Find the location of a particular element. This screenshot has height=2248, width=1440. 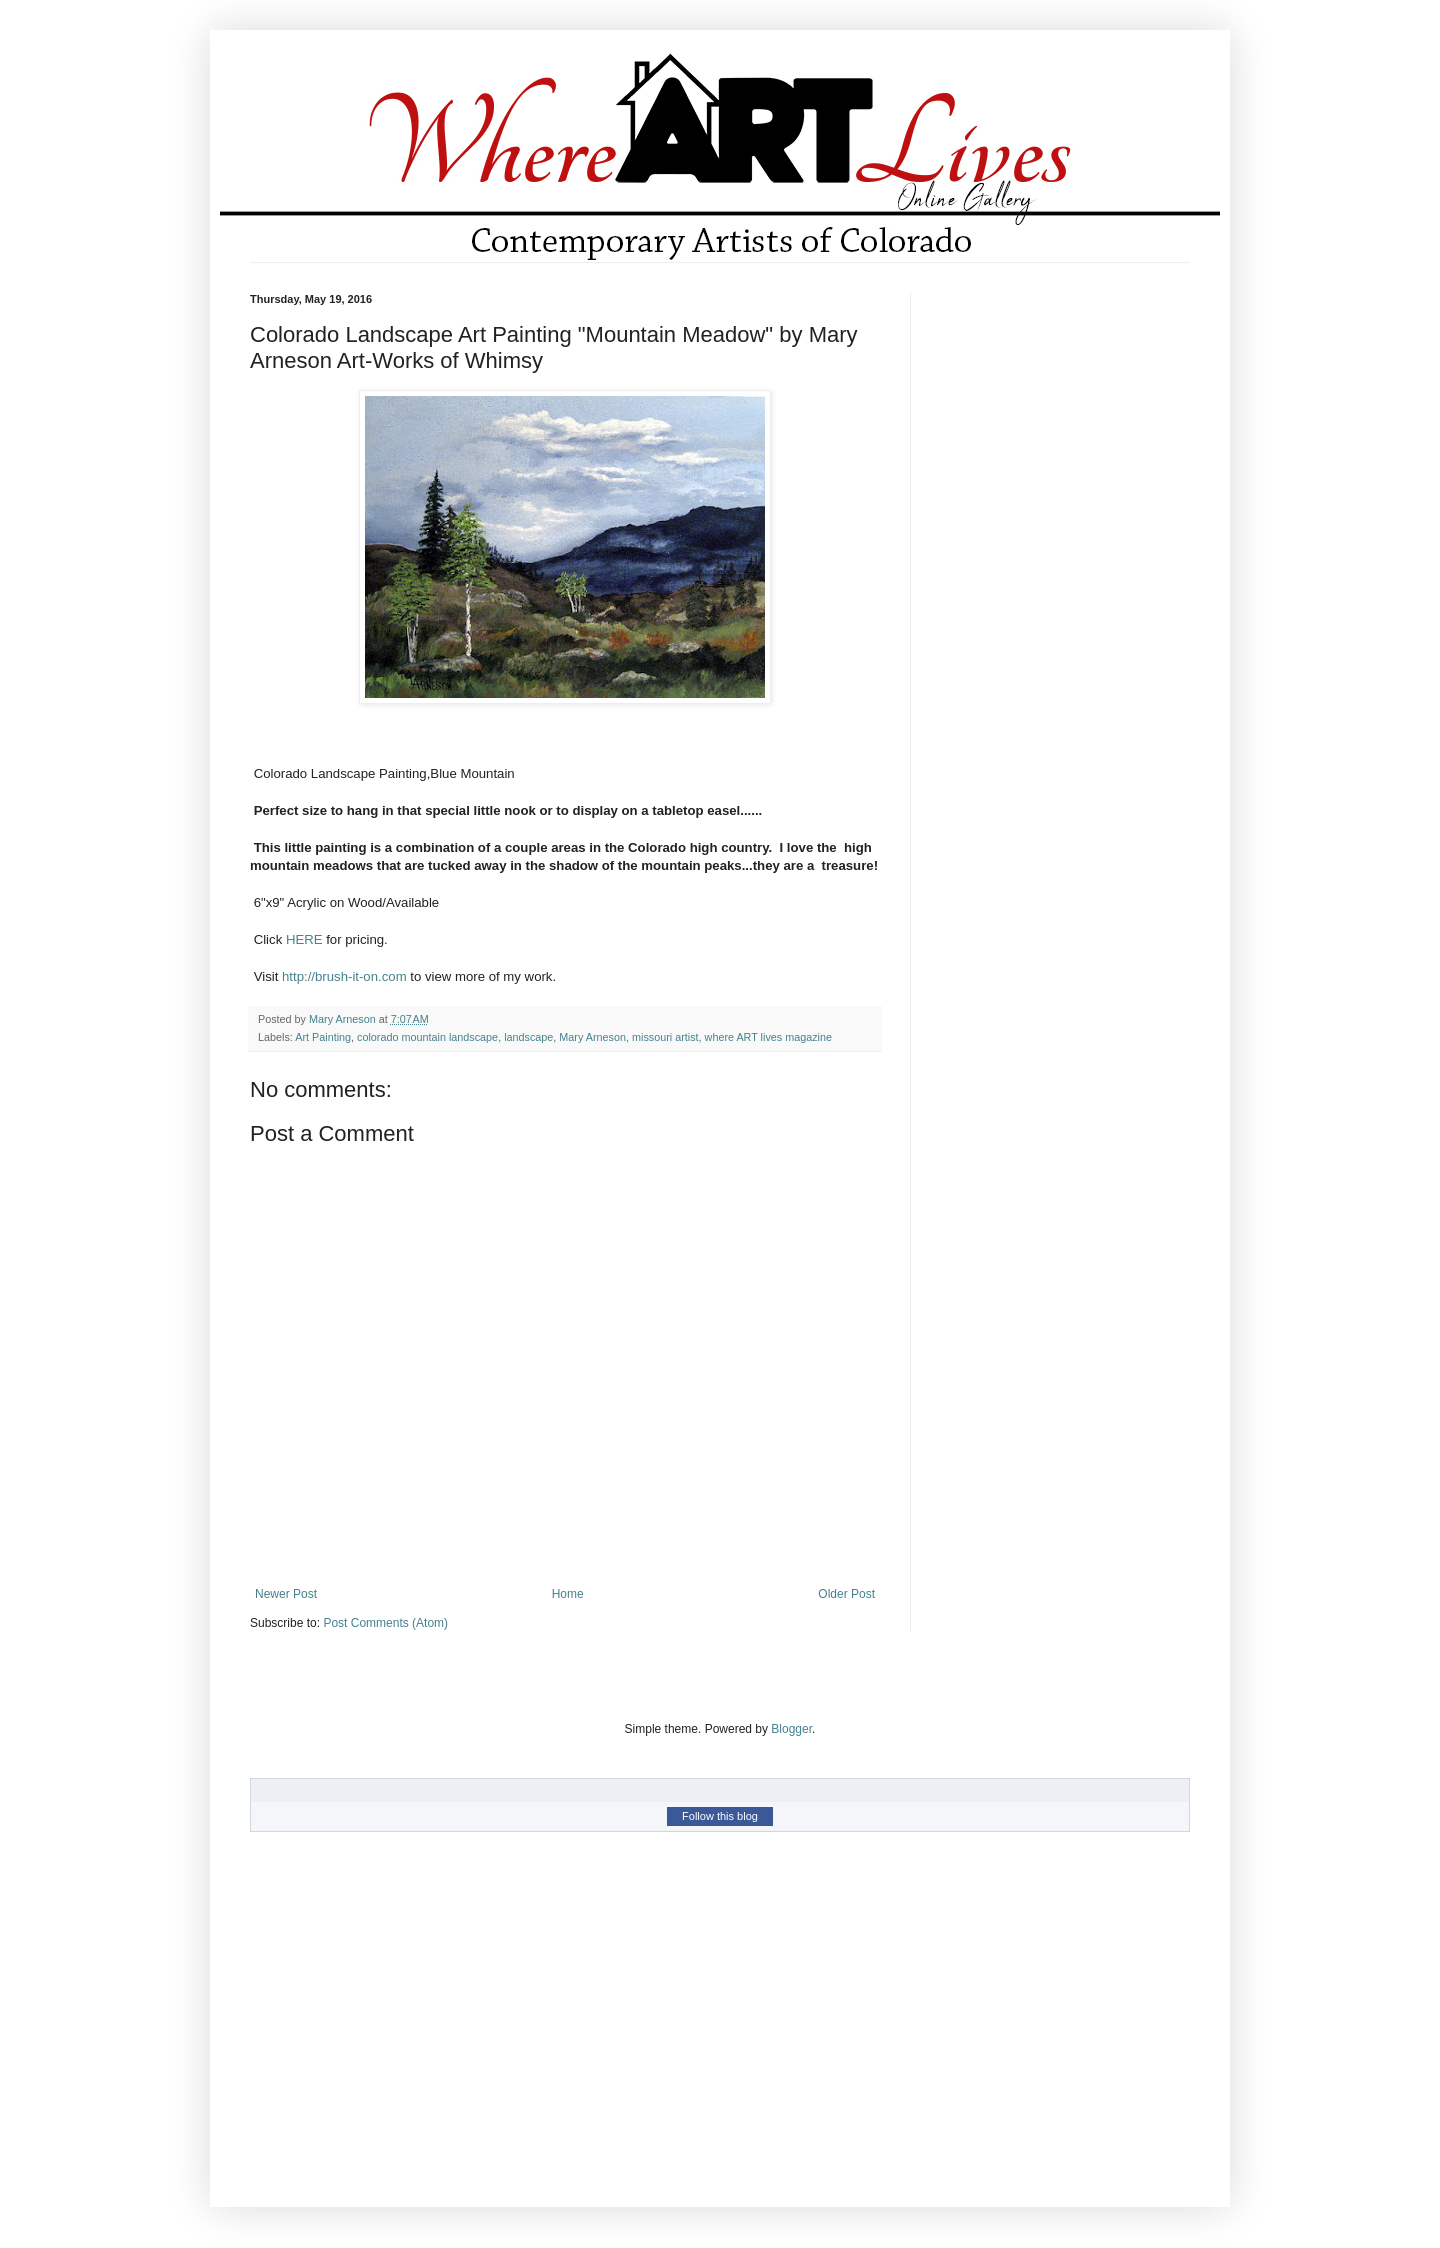

Newer Post is located at coordinates (286, 1594).